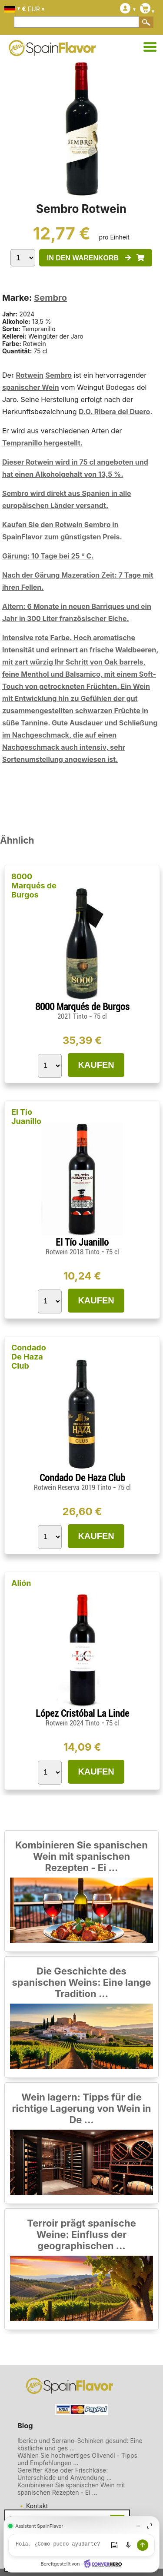  I want to click on Die Geschichte des spanischen Weins: Eine lange Tradition ..., so click(81, 1982).